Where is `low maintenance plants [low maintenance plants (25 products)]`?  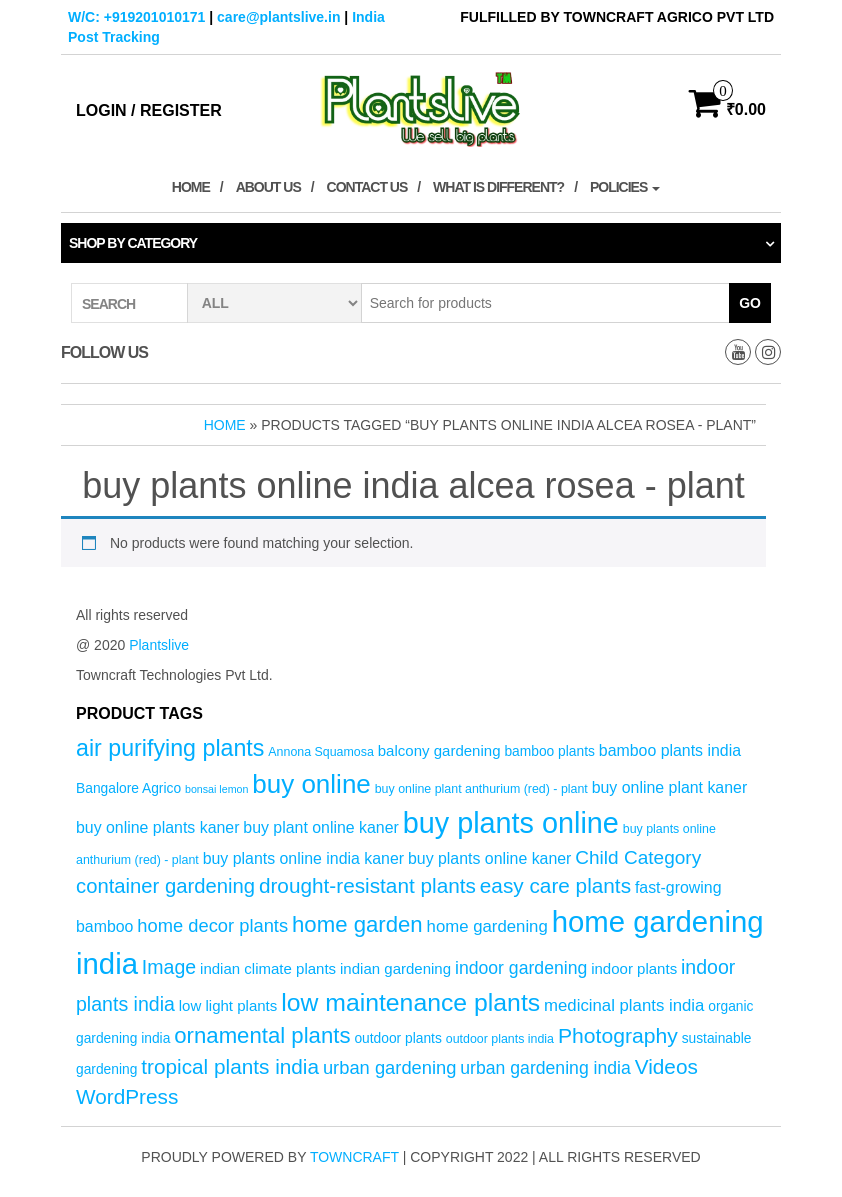 low maintenance plants [low maintenance plants (25 products)] is located at coordinates (410, 1002).